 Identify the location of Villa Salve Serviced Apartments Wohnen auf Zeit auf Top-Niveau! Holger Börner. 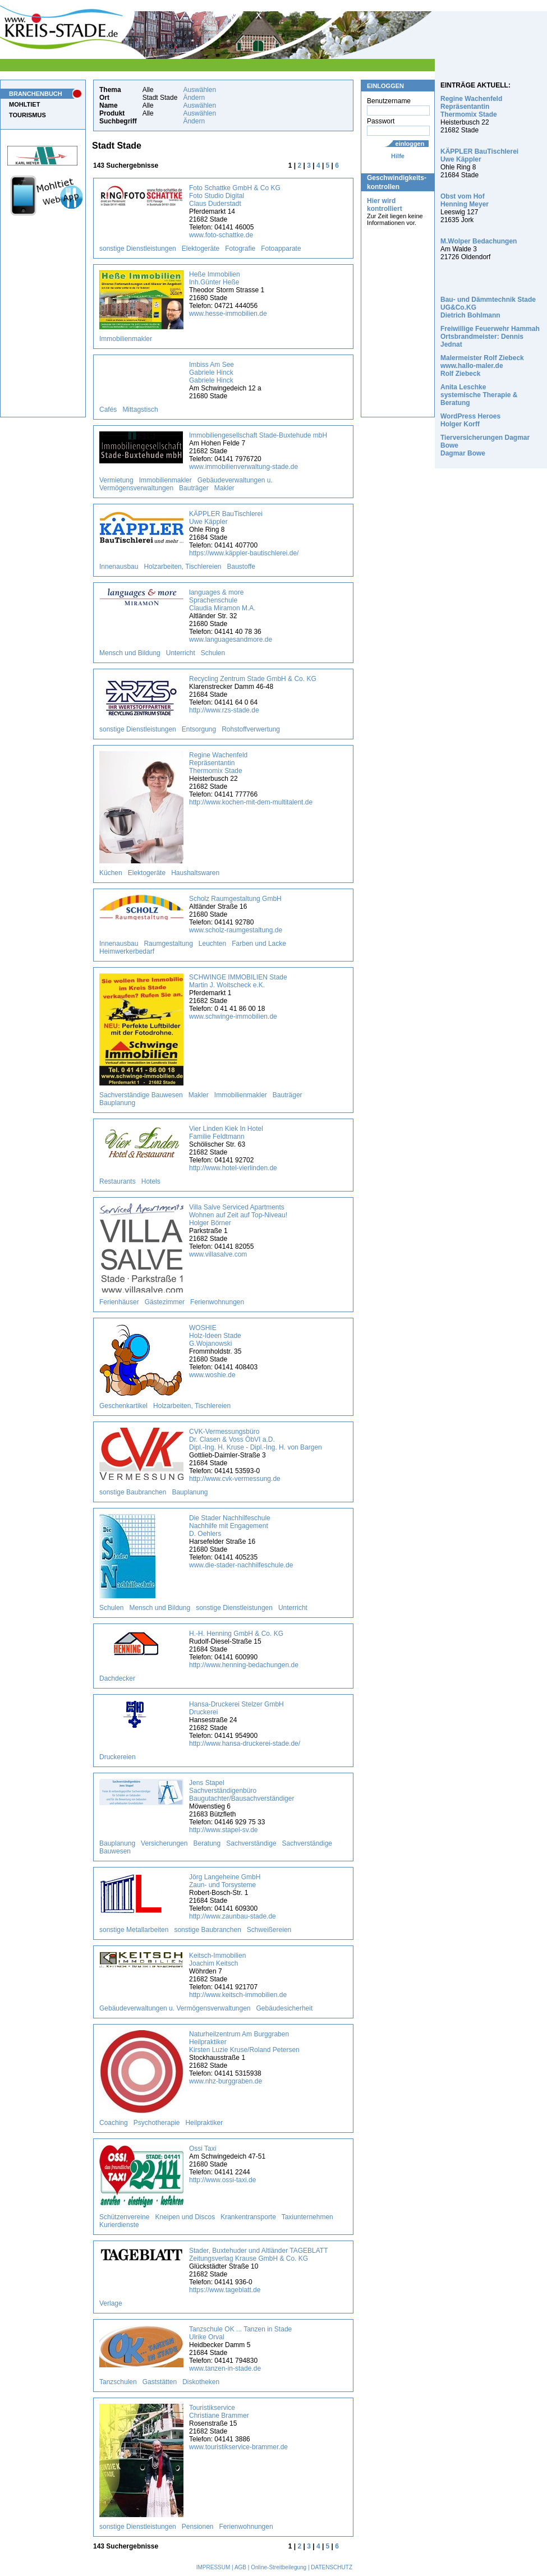
(238, 1215).